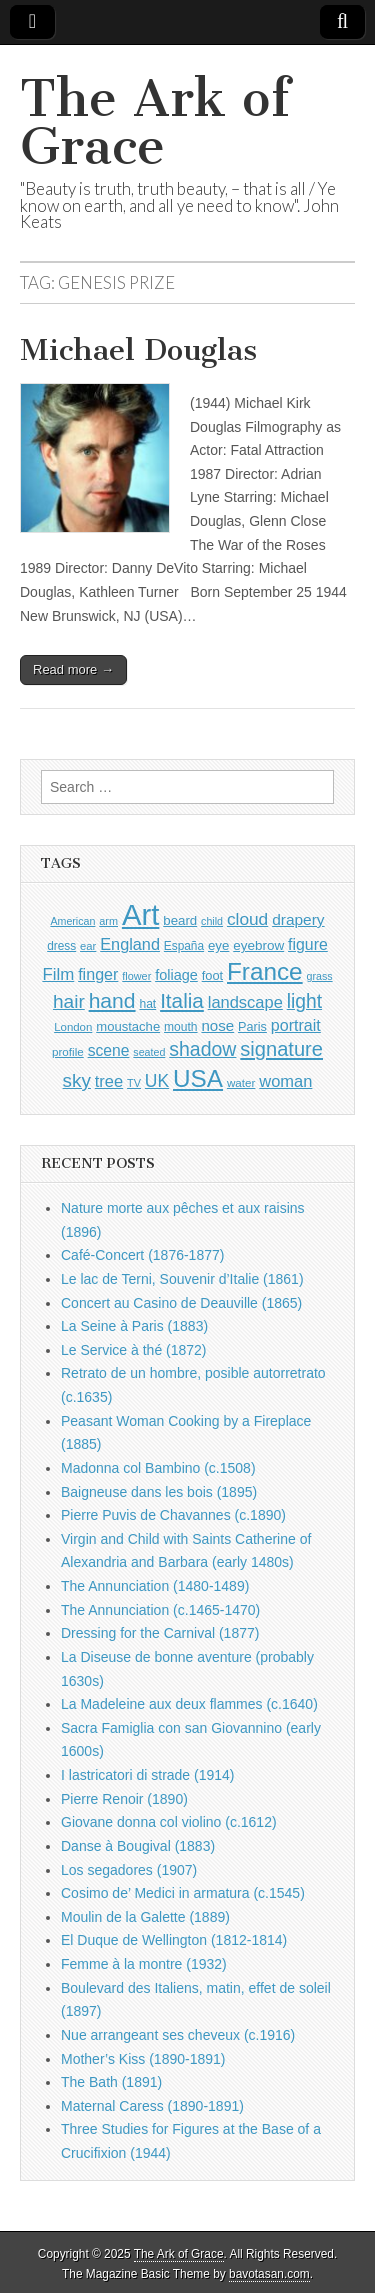  I want to click on scene [scene (1,387 items)], so click(109, 1050).